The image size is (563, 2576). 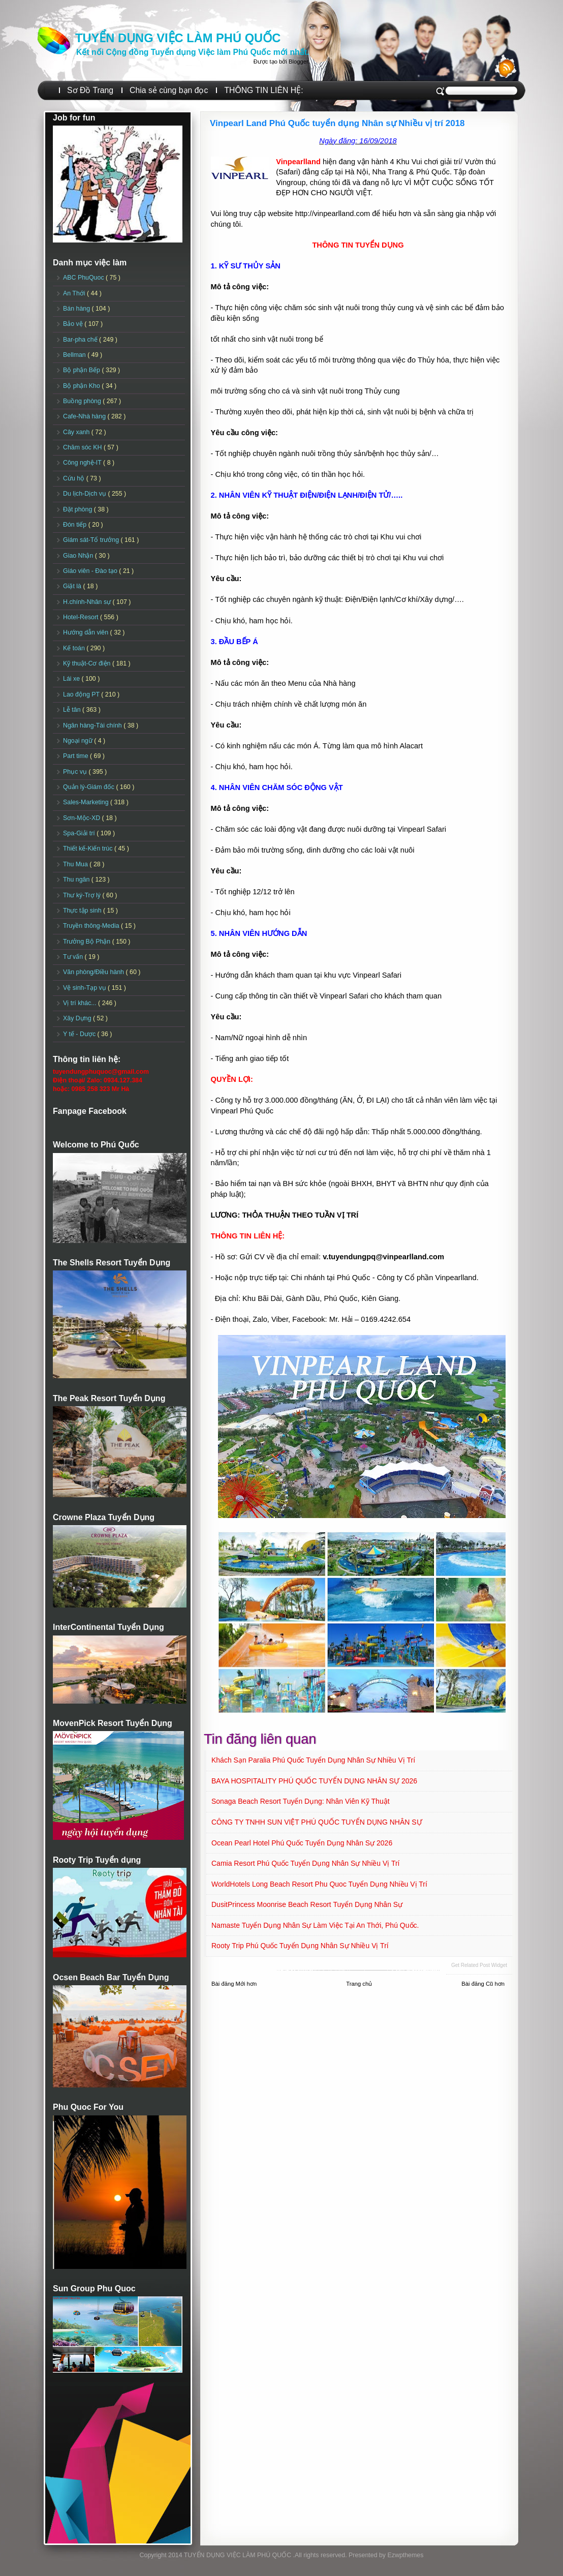 I want to click on Trưởng Bộ Phận, so click(x=87, y=941).